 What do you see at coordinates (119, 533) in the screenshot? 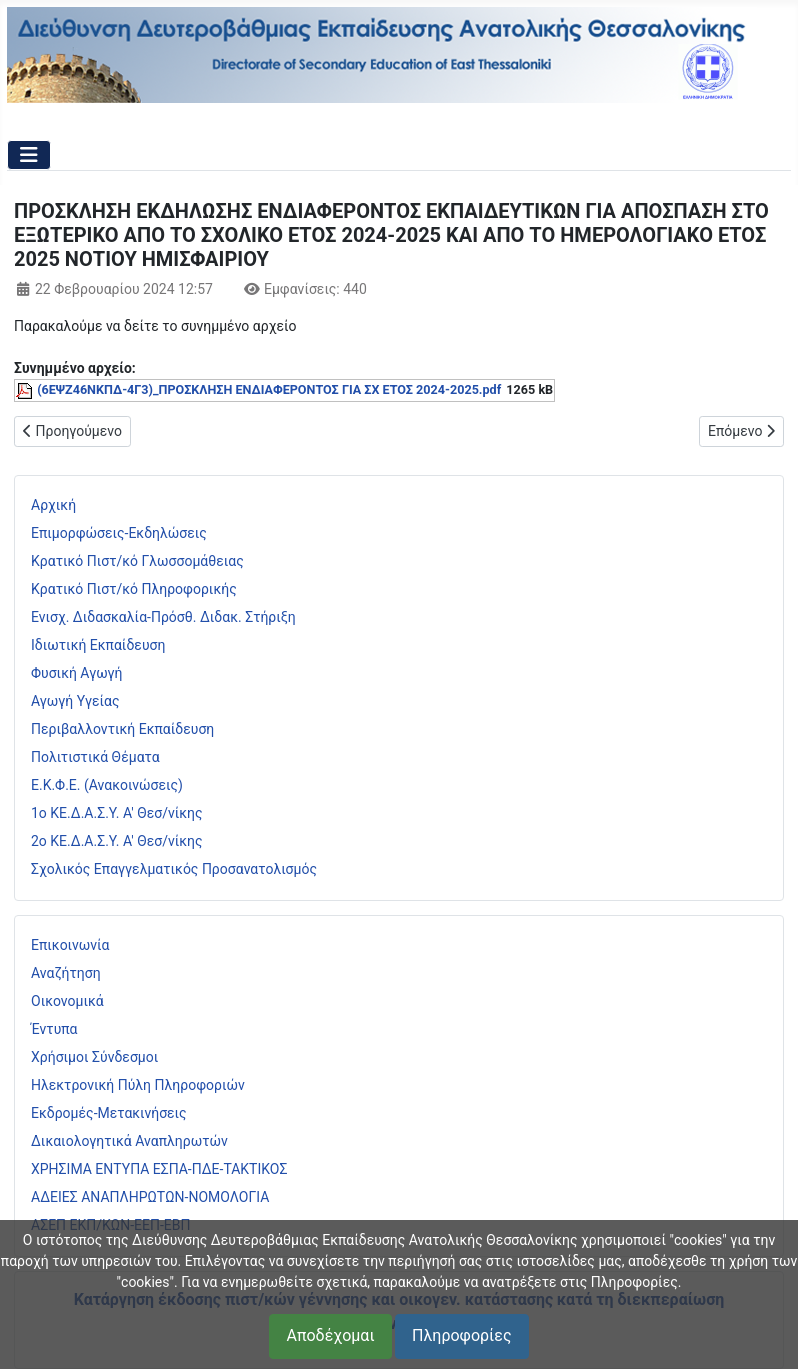
I see `Επιμορφώσεις-Εκδηλώσεις` at bounding box center [119, 533].